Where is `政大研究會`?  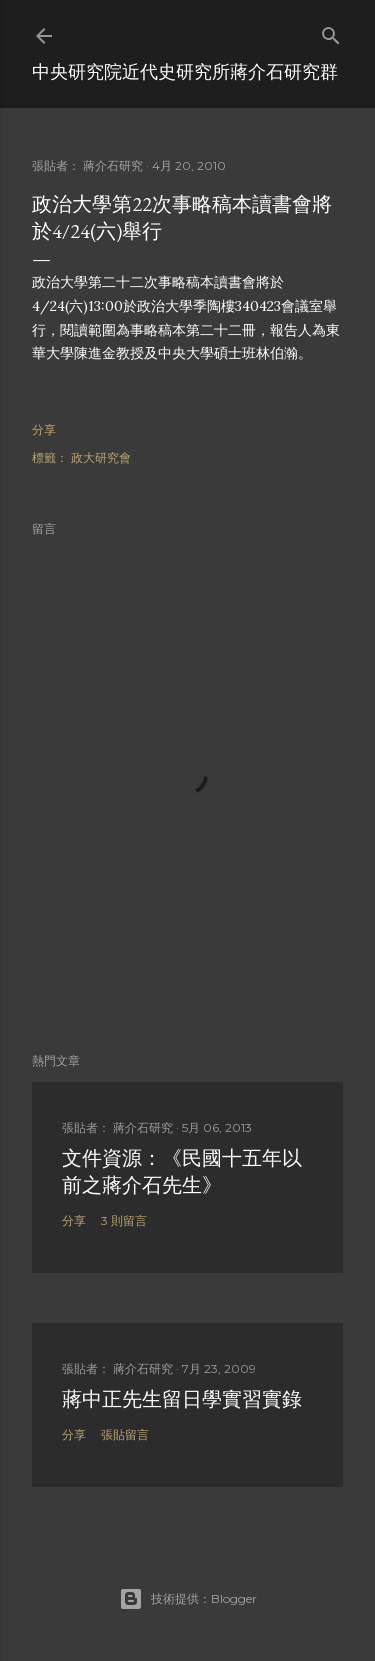 政大研究會 is located at coordinates (101, 457).